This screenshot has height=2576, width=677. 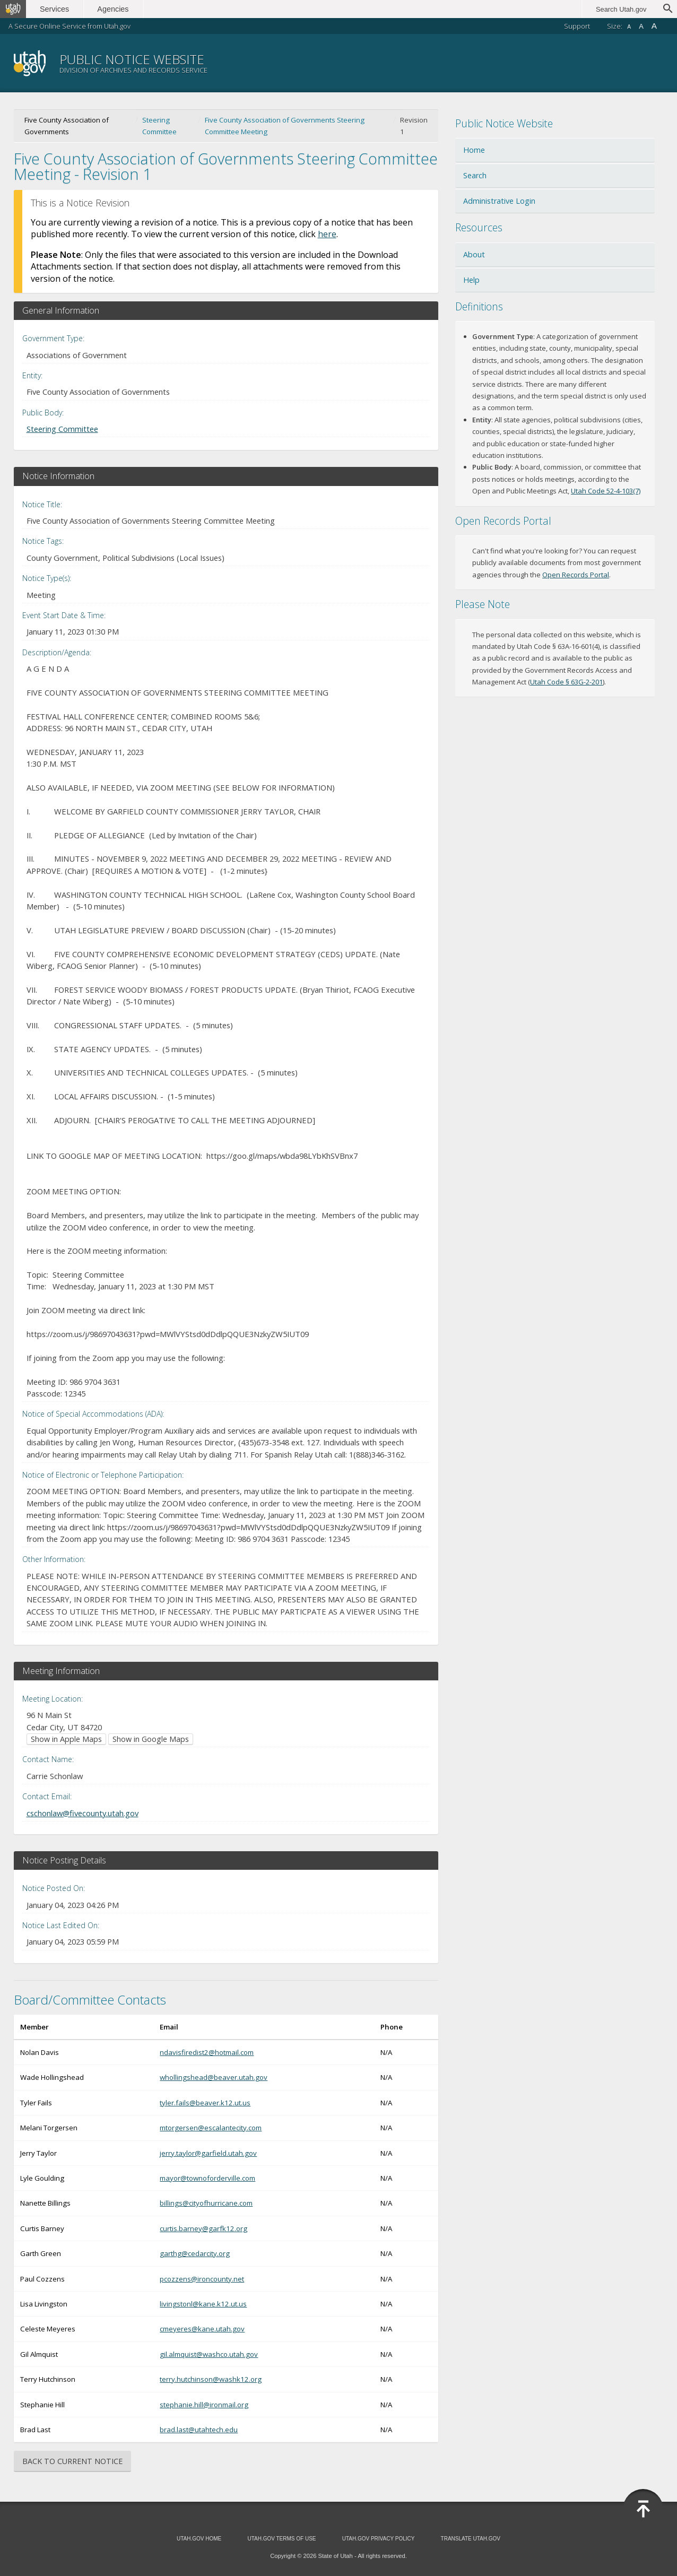 I want to click on Utah.gov Privacy Policy, so click(x=378, y=2539).